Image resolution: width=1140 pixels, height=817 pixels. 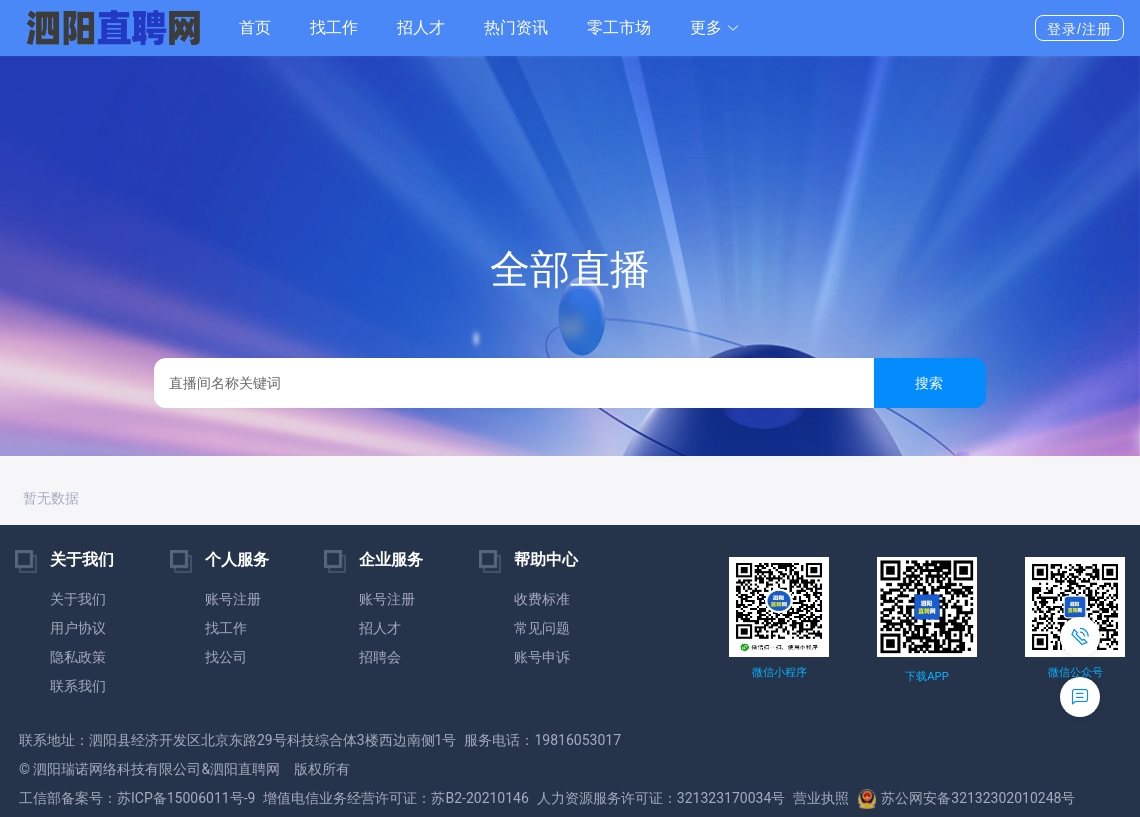 I want to click on 账号申诉, so click(x=542, y=657).